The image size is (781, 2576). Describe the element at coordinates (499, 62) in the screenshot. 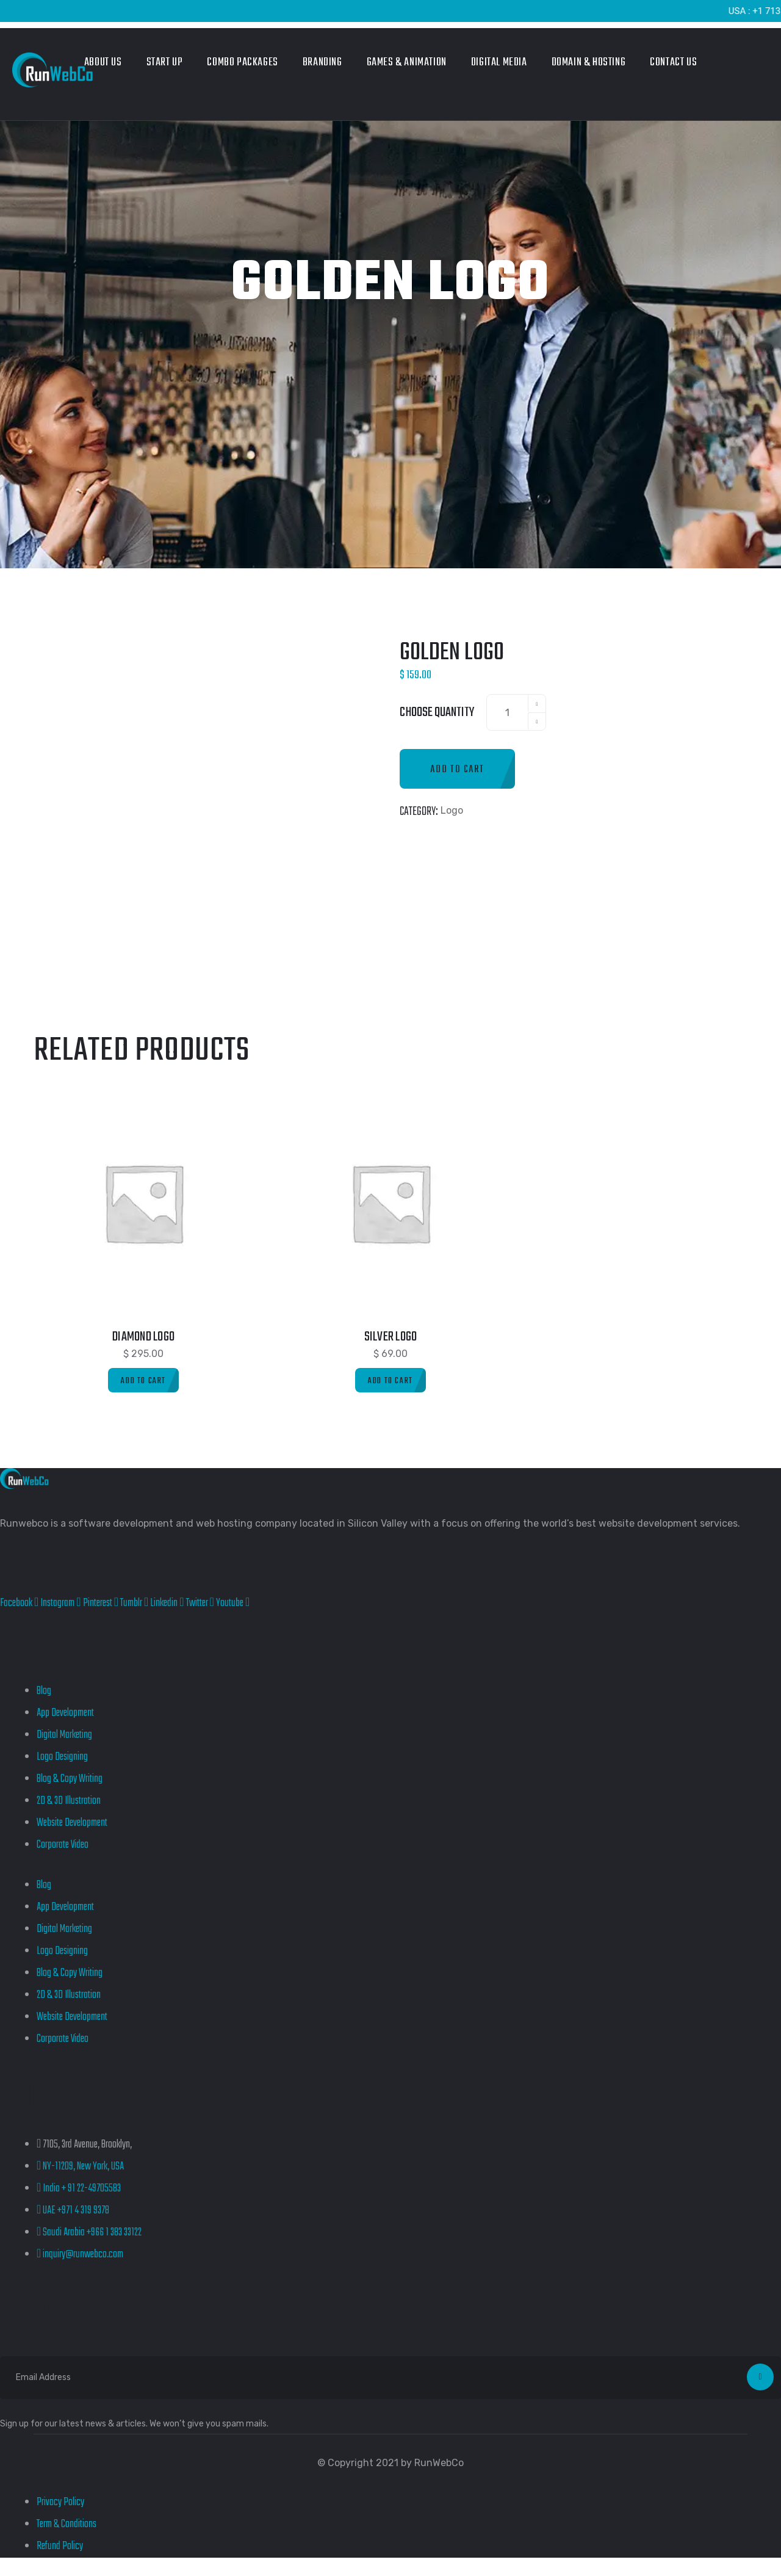

I see `Digital Media` at that location.